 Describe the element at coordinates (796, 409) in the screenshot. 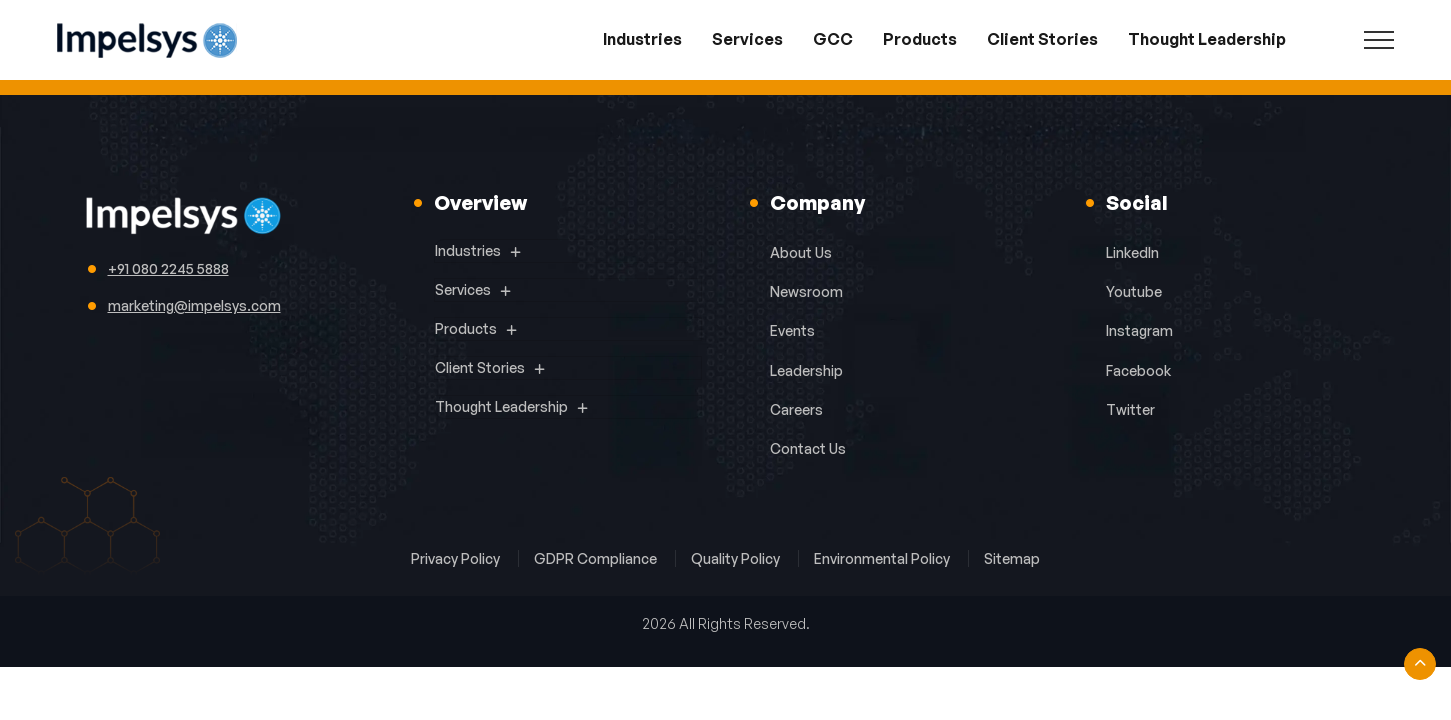

I see `Careers` at that location.